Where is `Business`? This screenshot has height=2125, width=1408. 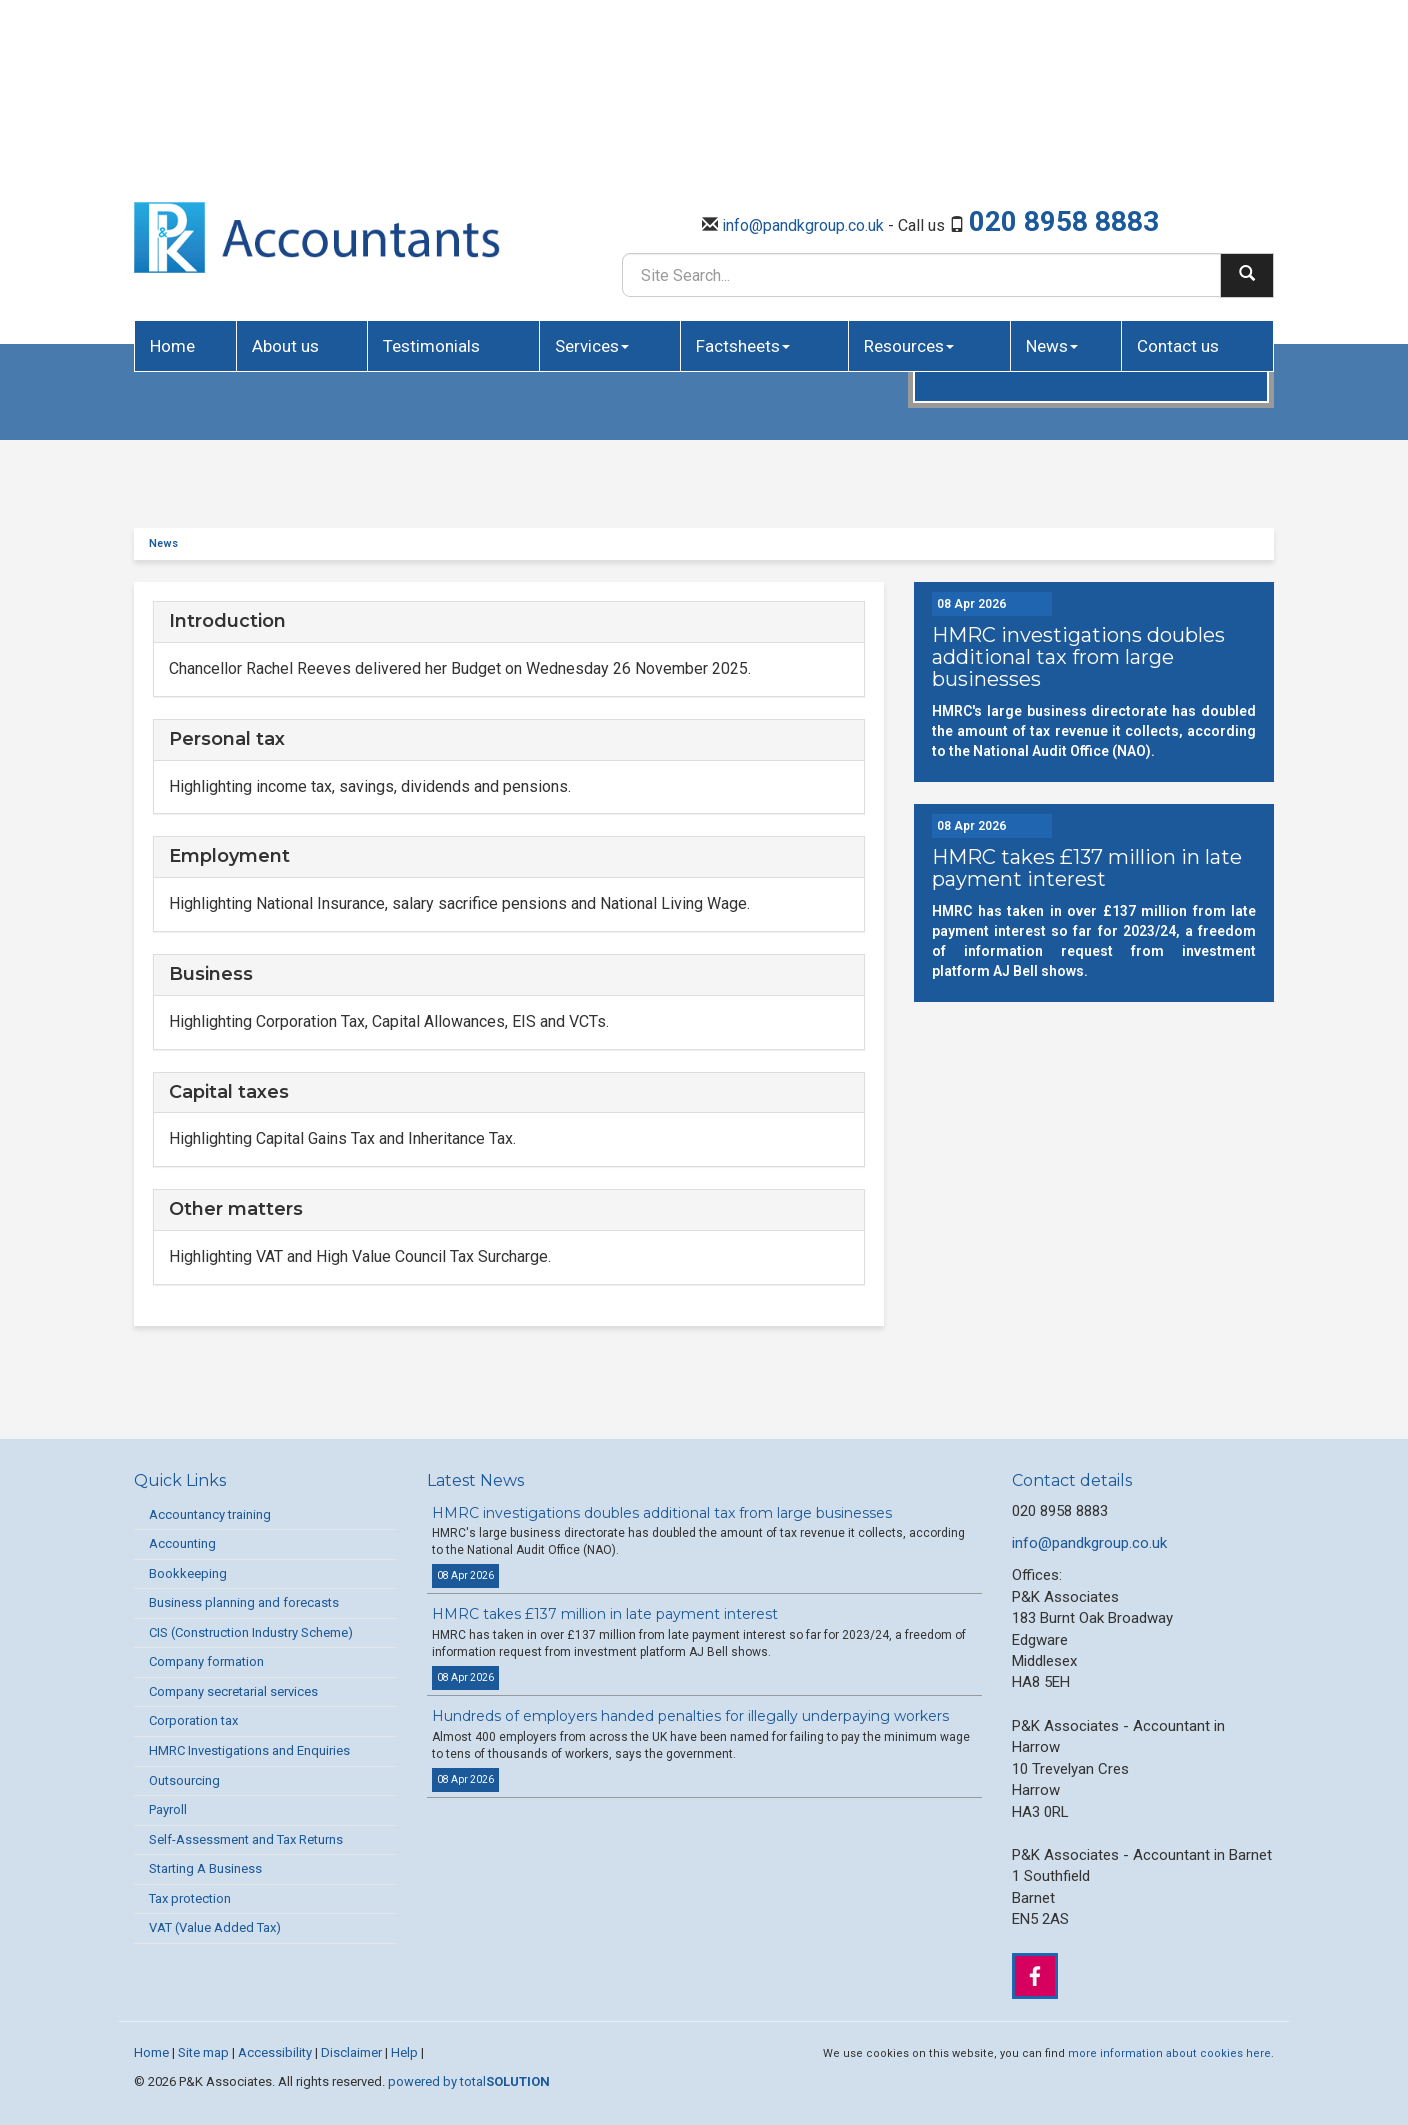 Business is located at coordinates (211, 974).